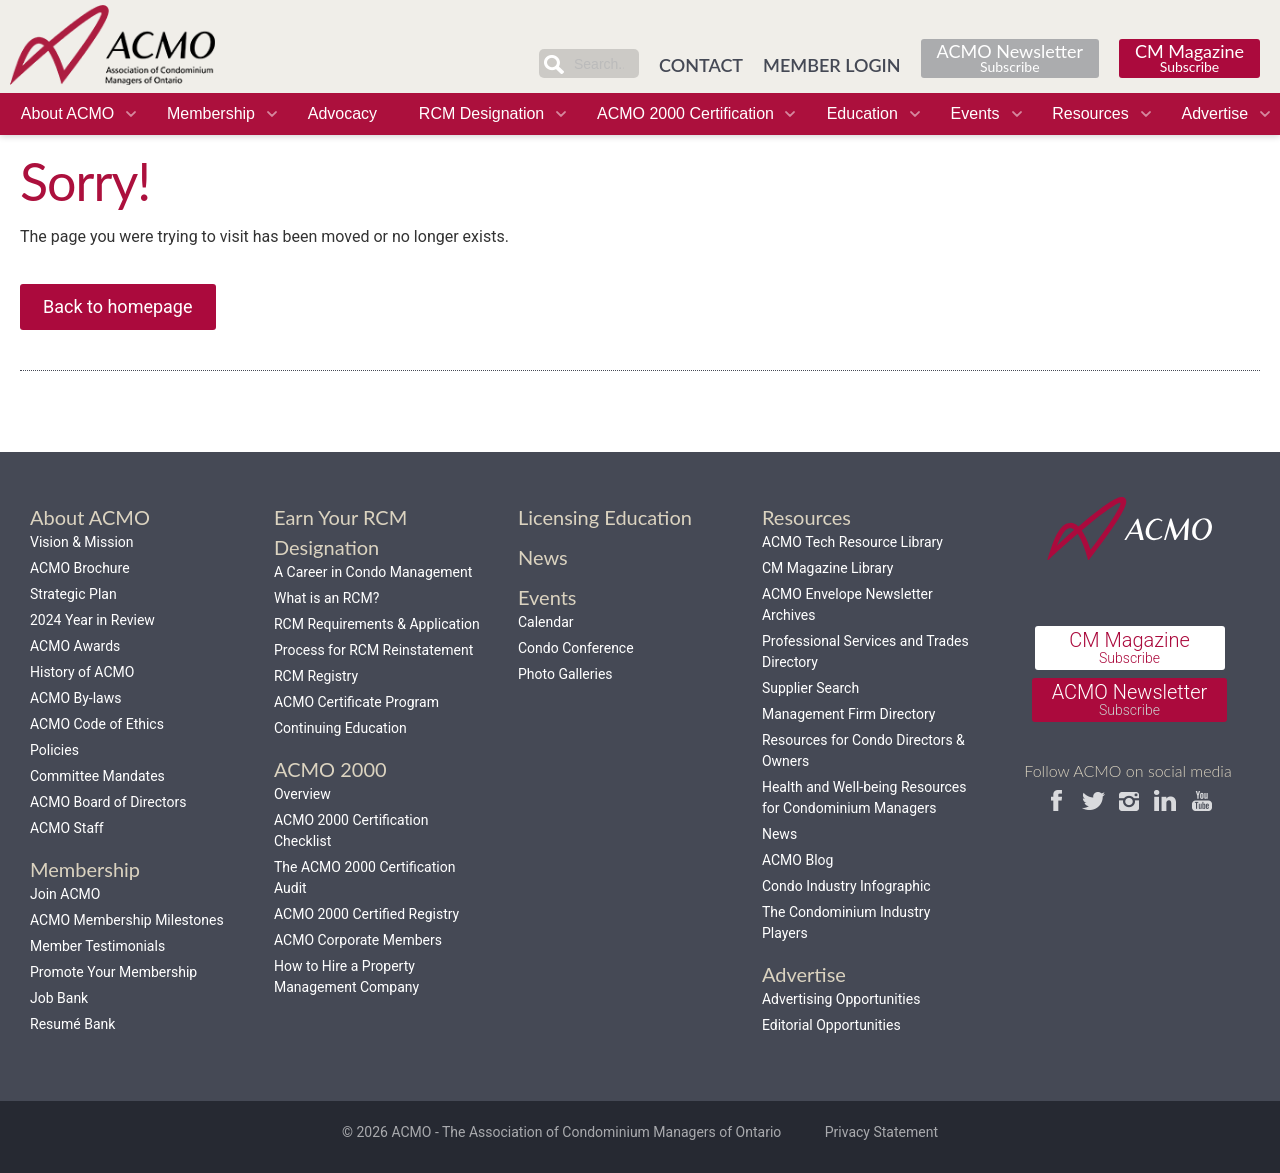  What do you see at coordinates (1189, 57) in the screenshot?
I see `CM Magazine` at bounding box center [1189, 57].